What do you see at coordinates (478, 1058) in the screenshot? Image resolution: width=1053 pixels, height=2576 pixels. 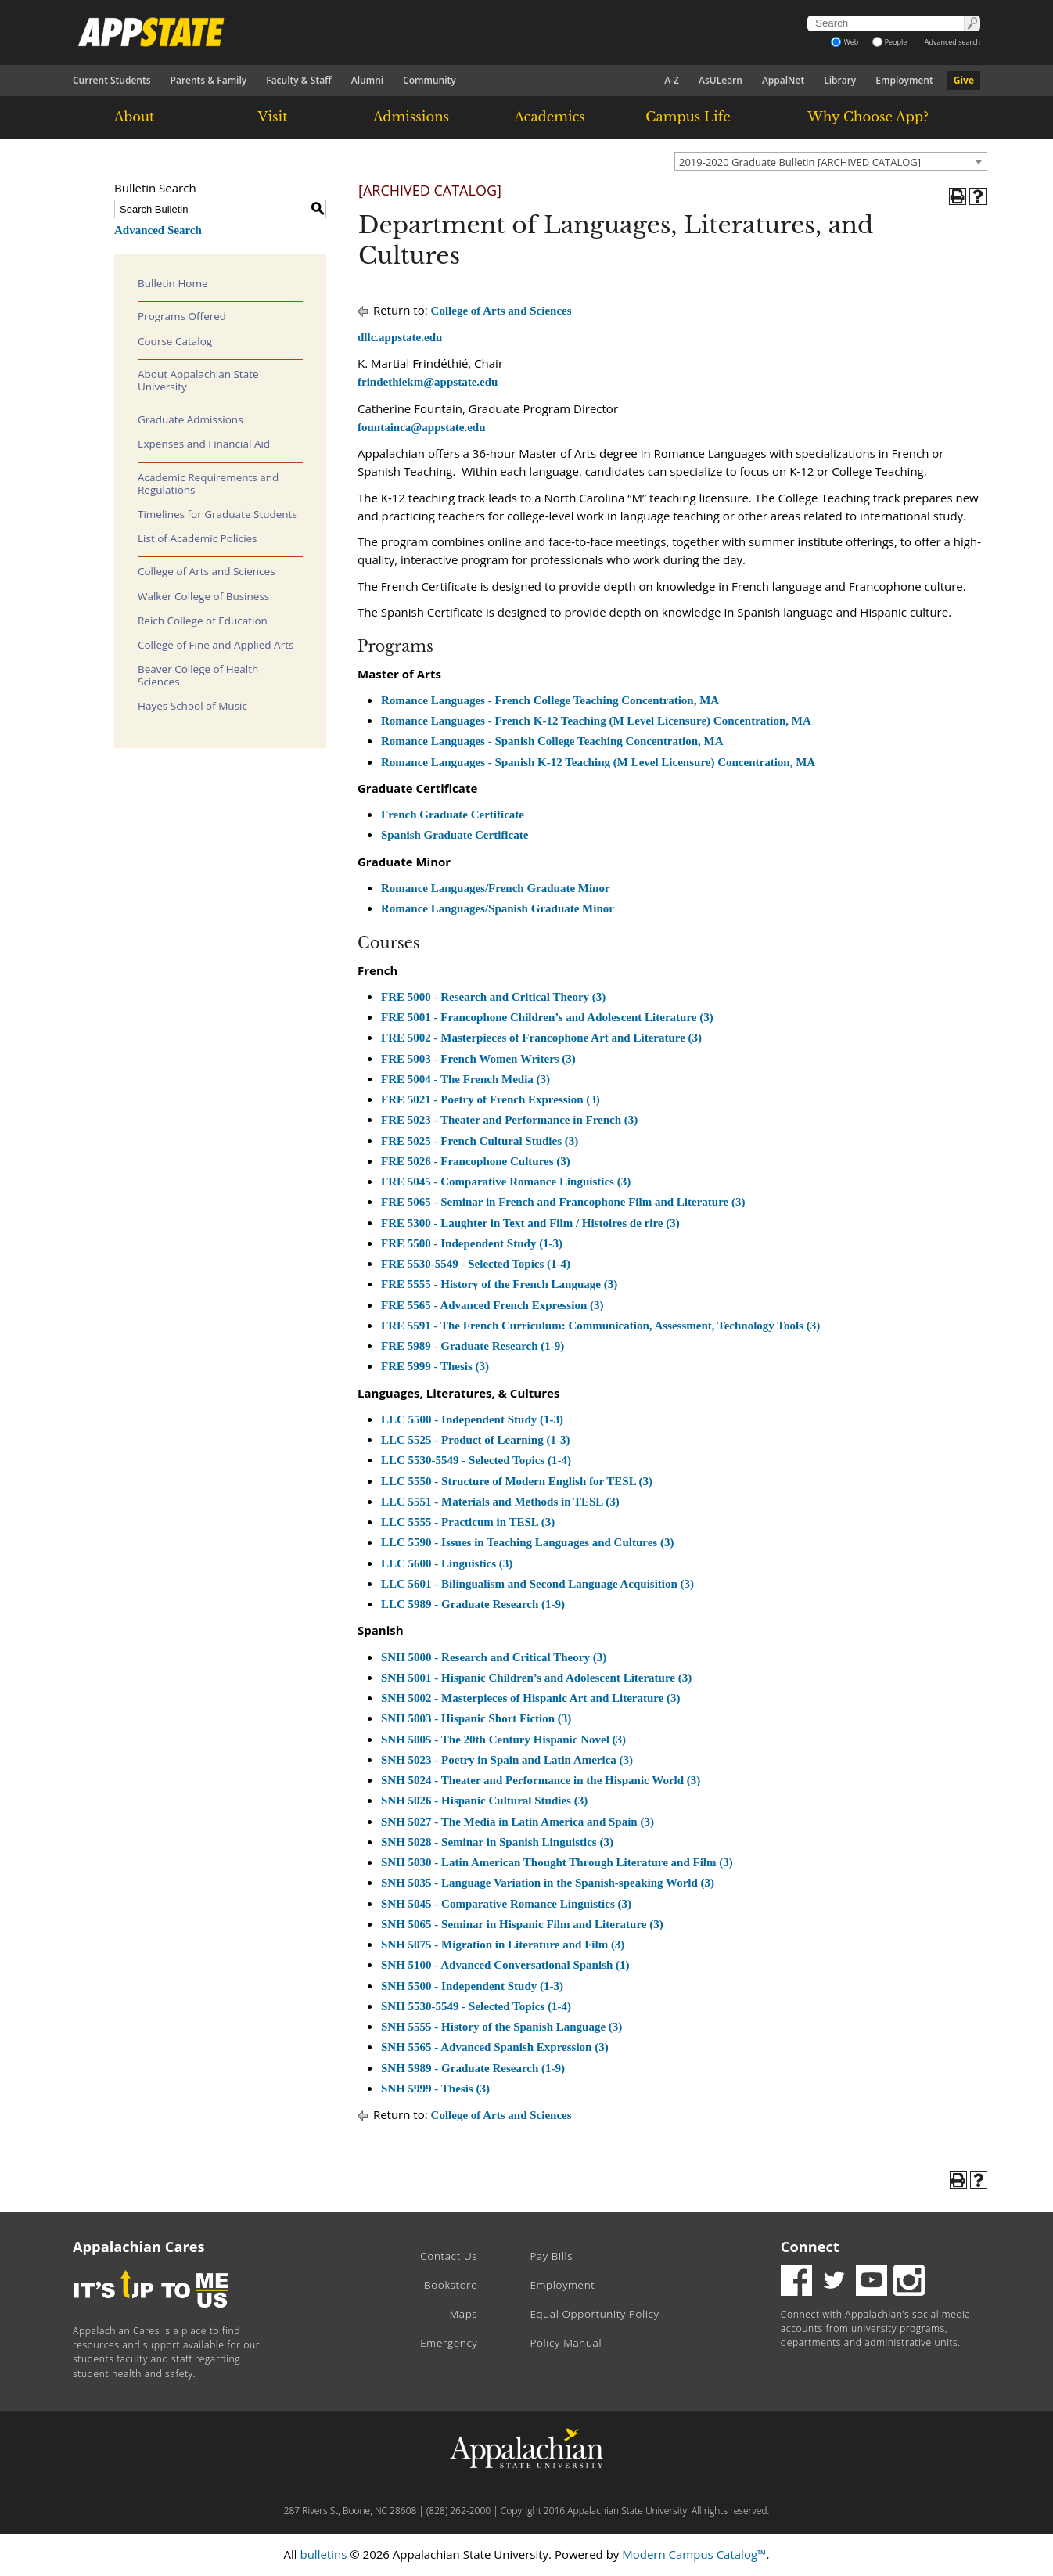 I see `FRE 5003 - French Women Writers (3)` at bounding box center [478, 1058].